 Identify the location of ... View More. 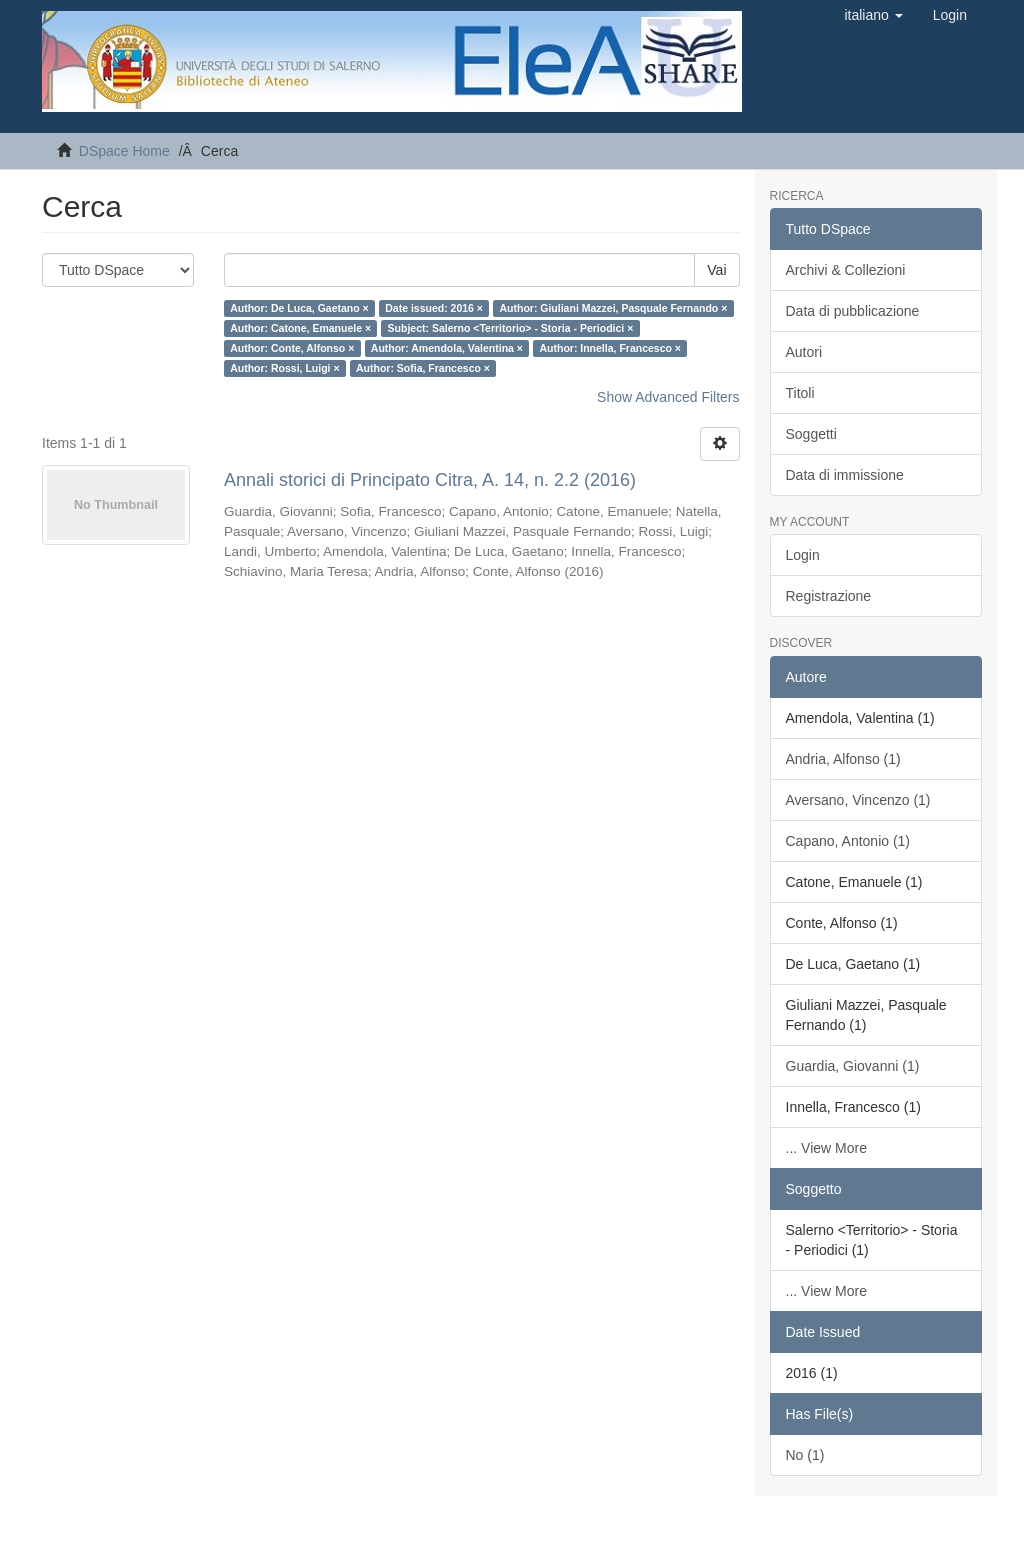
(826, 1148).